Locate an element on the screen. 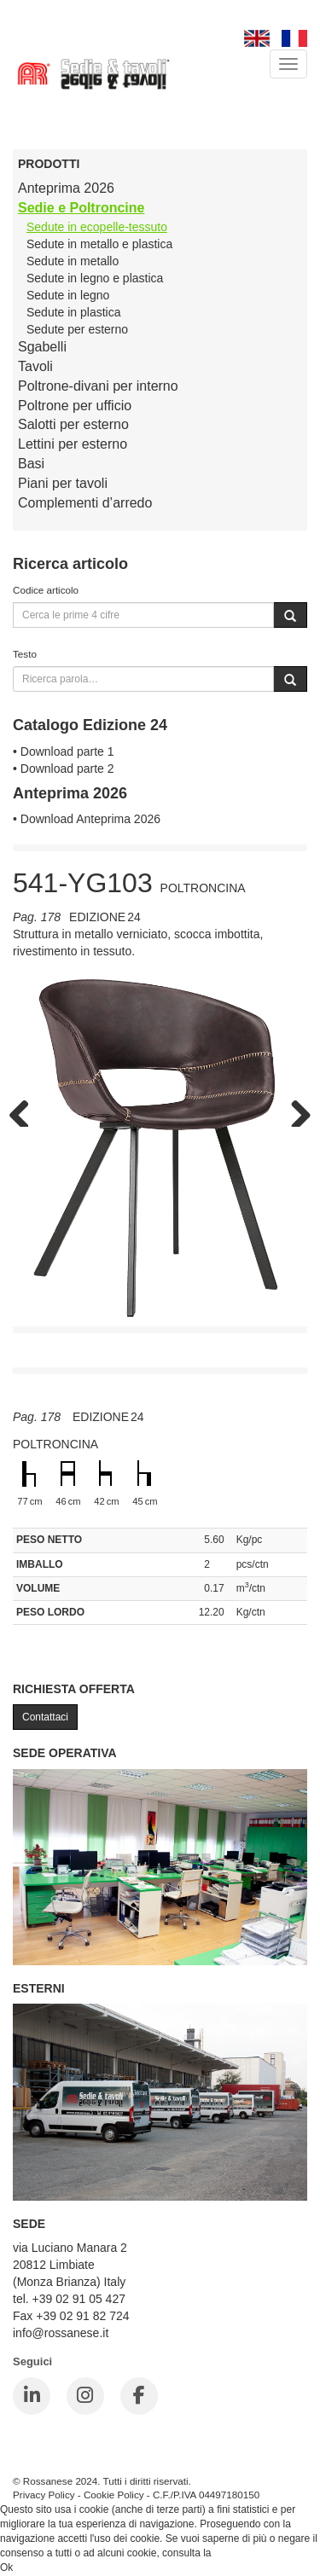  Cookie Policy. is located at coordinates (246, 2553).